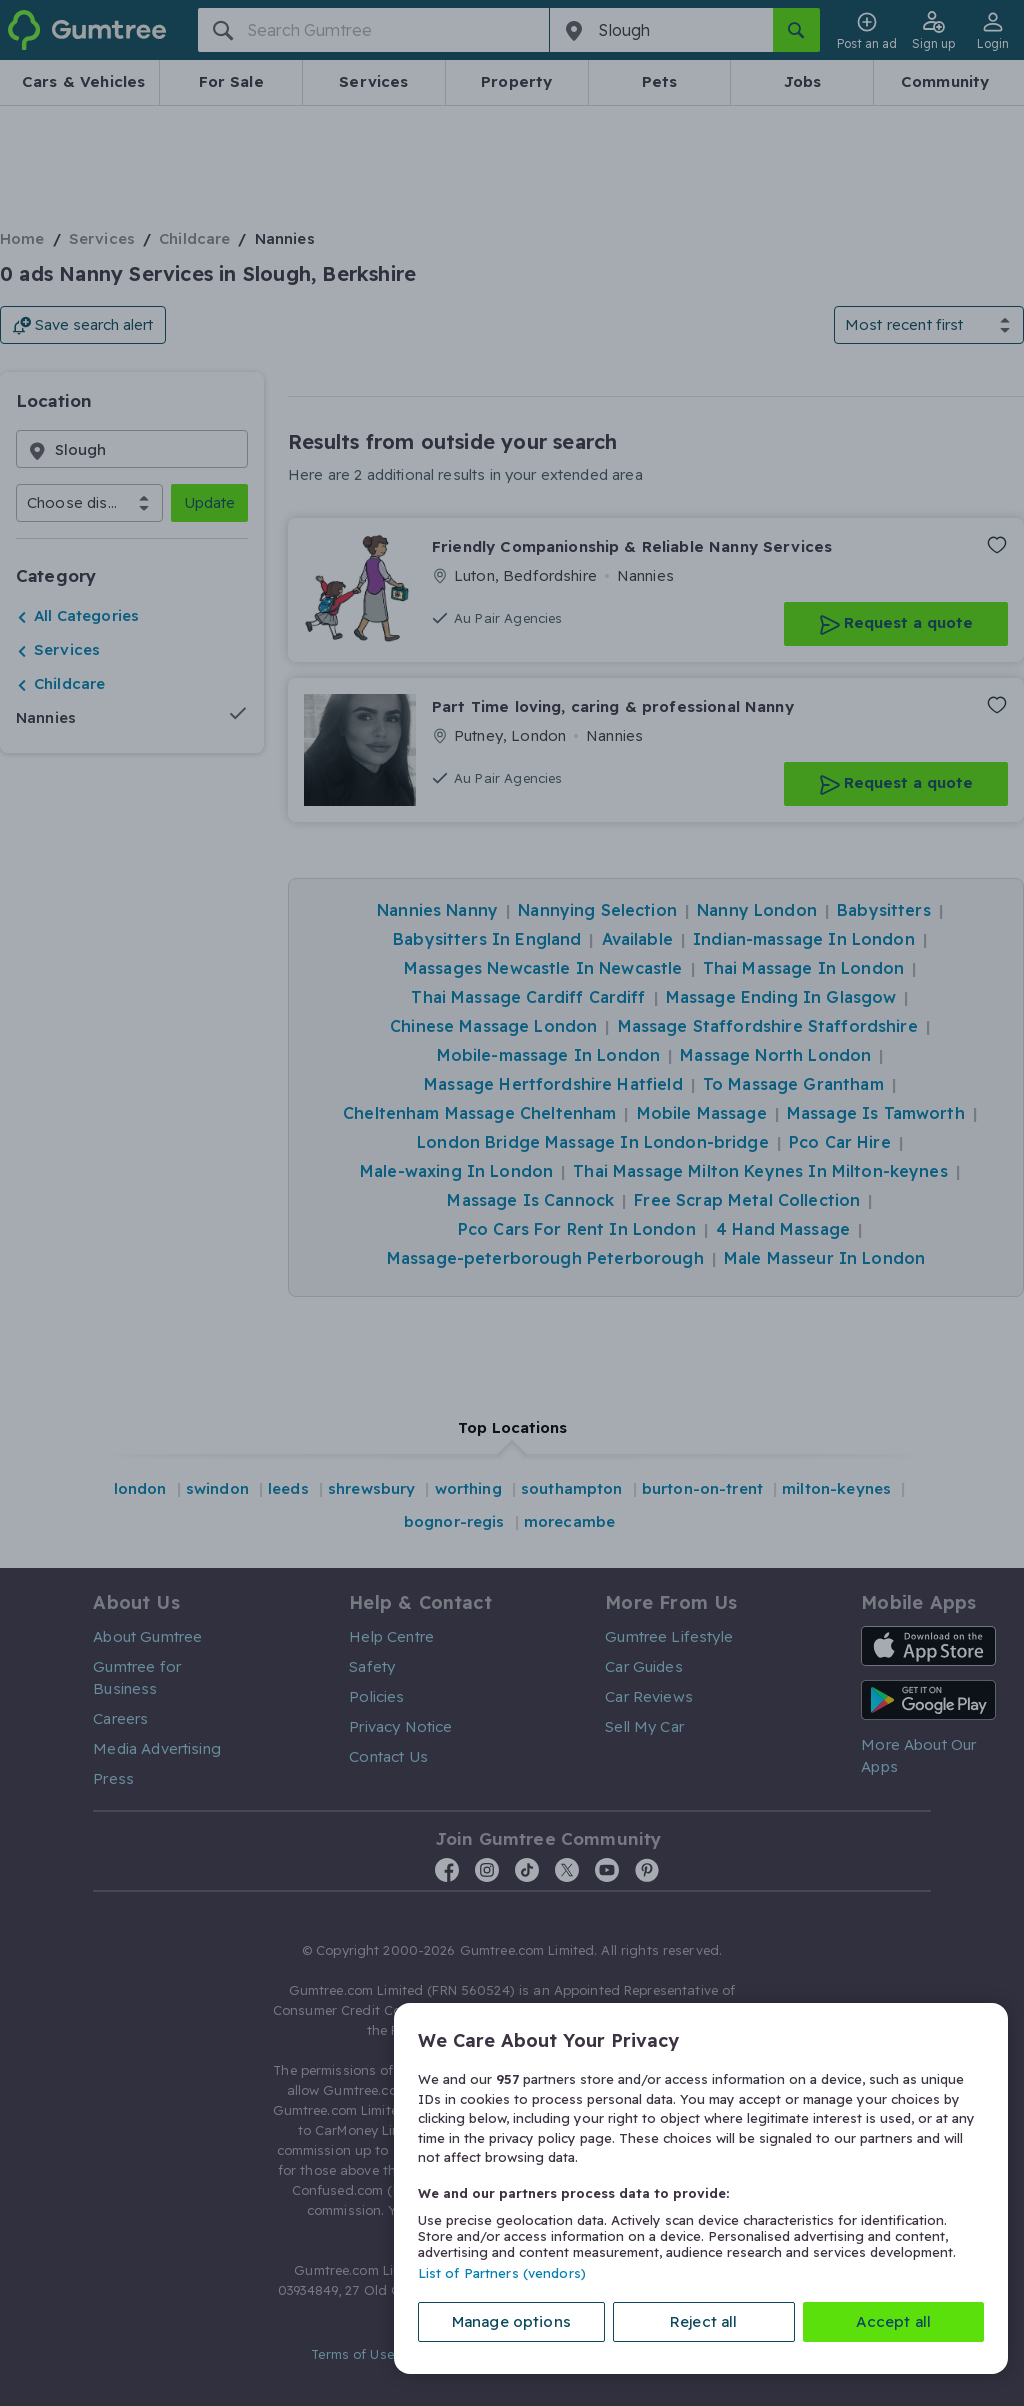 This screenshot has height=2406, width=1024. I want to click on [region], so click(701, 2188).